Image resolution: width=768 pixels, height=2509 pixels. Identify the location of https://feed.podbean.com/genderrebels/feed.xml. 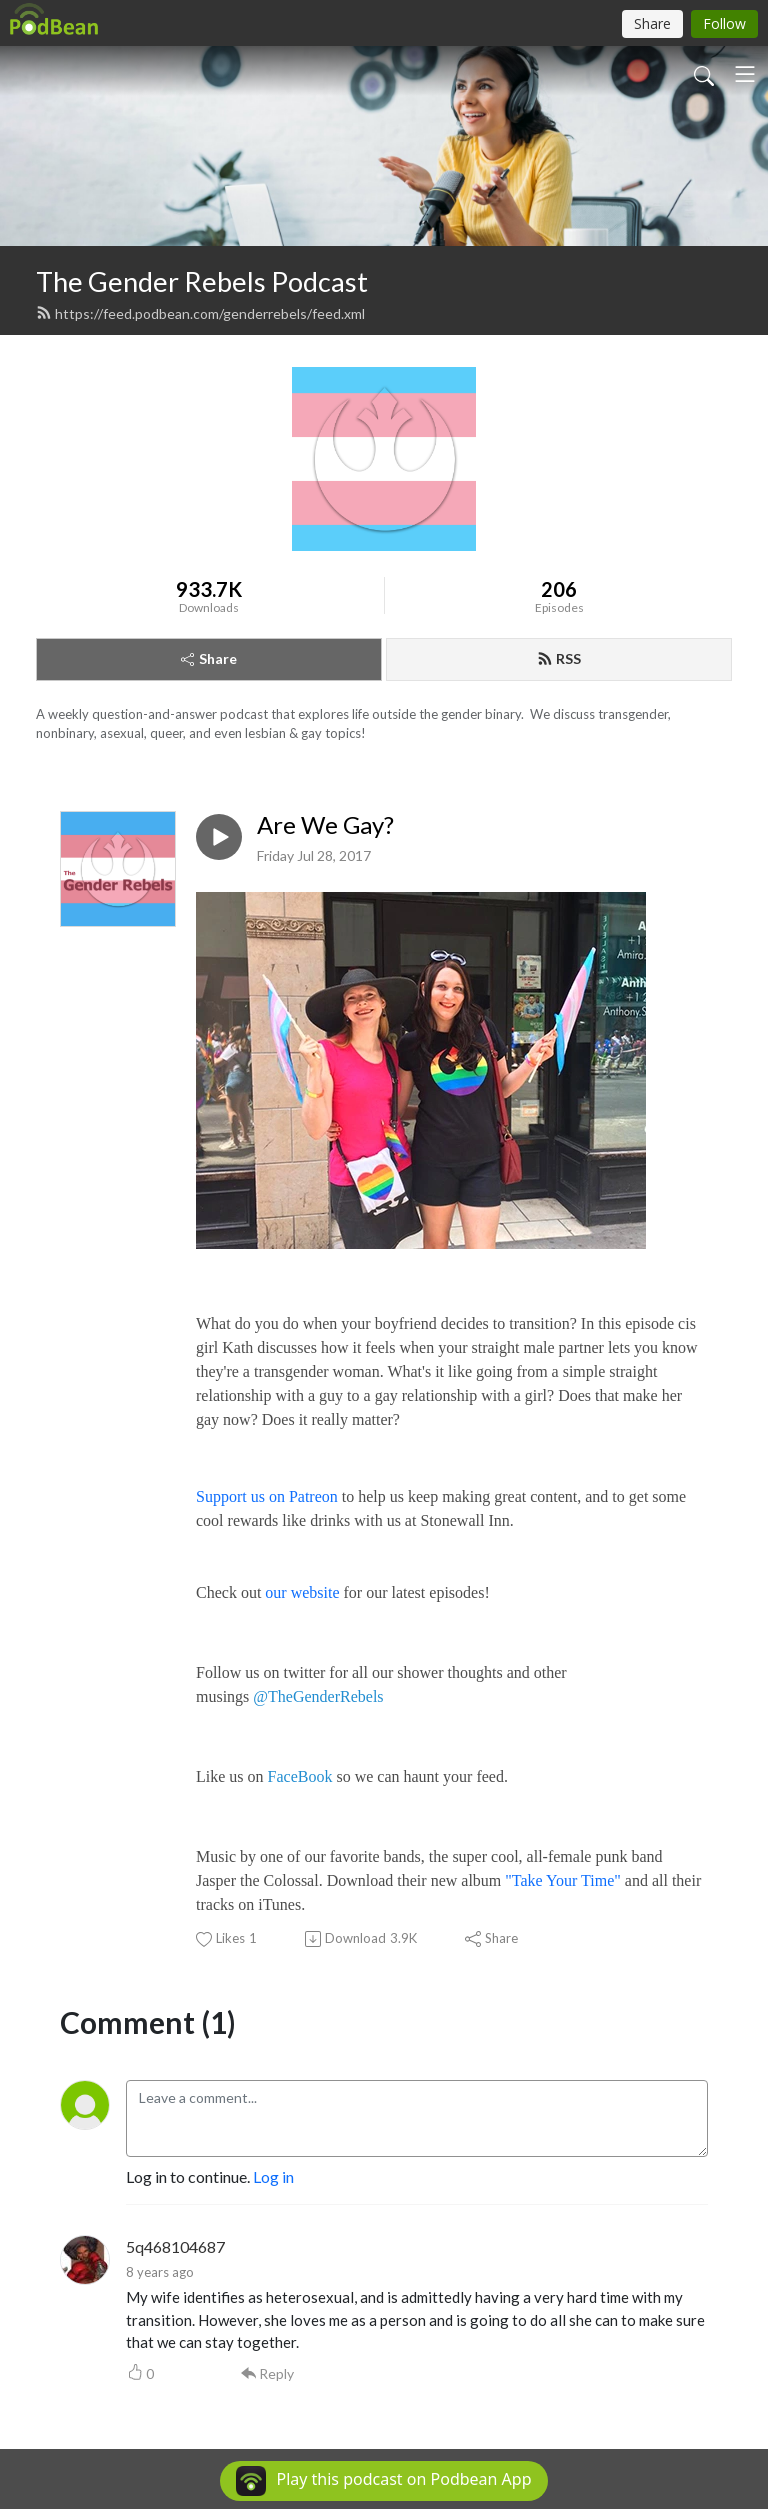
(200, 313).